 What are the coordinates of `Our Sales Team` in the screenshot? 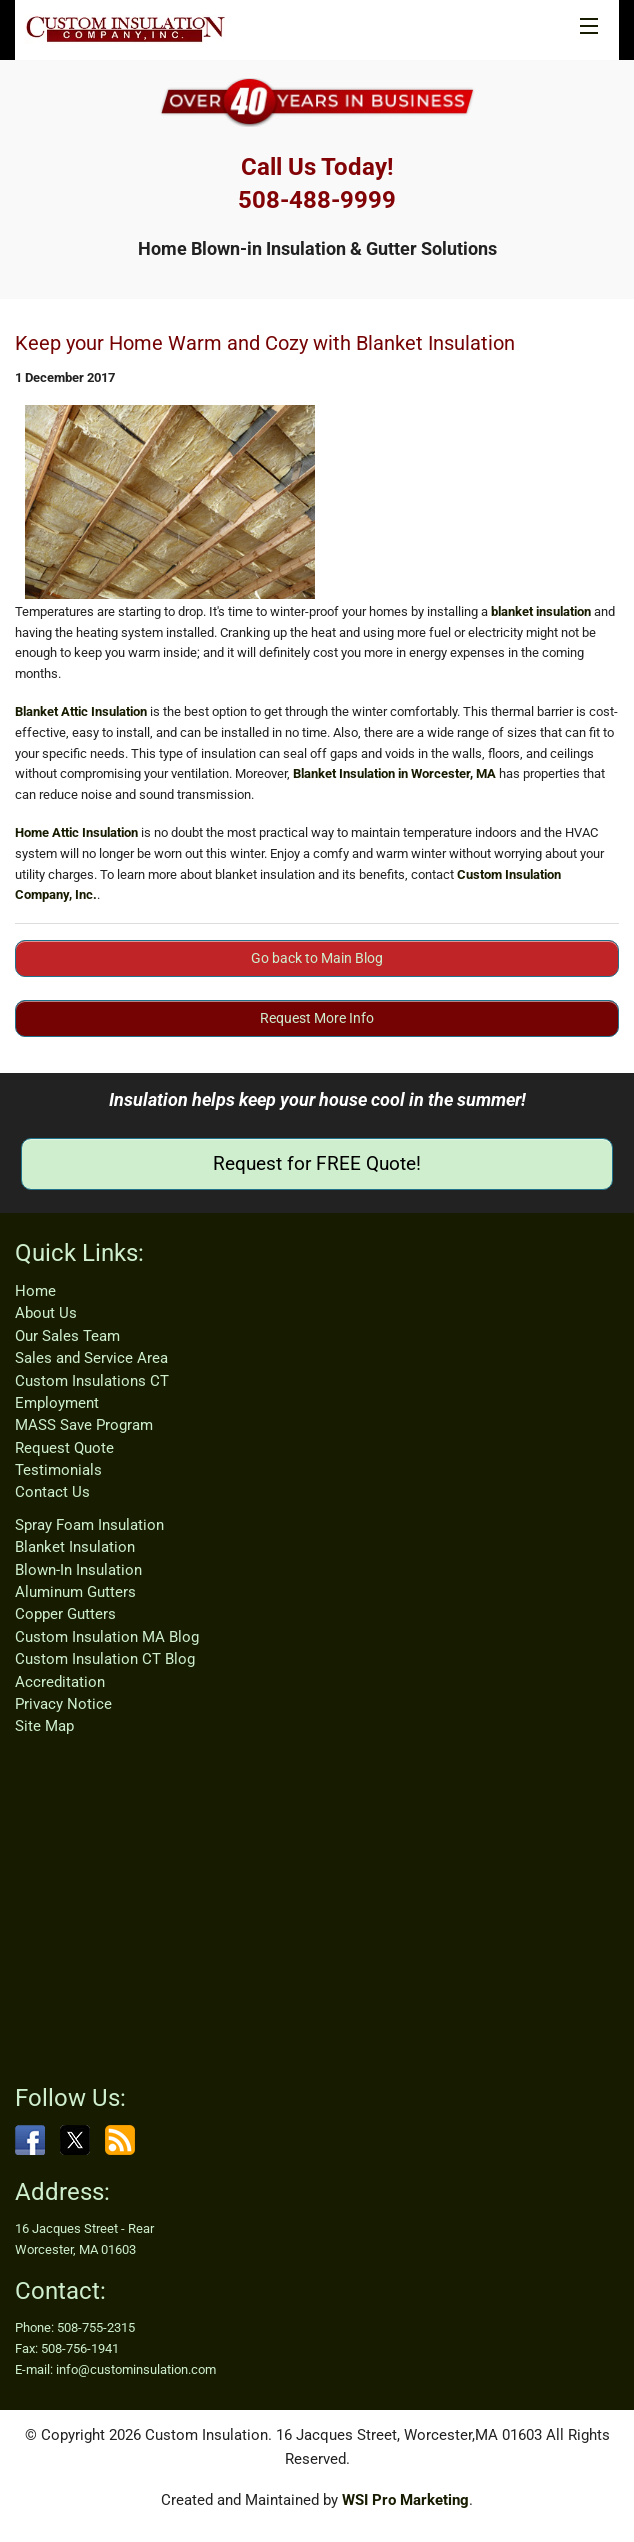 It's located at (67, 1336).